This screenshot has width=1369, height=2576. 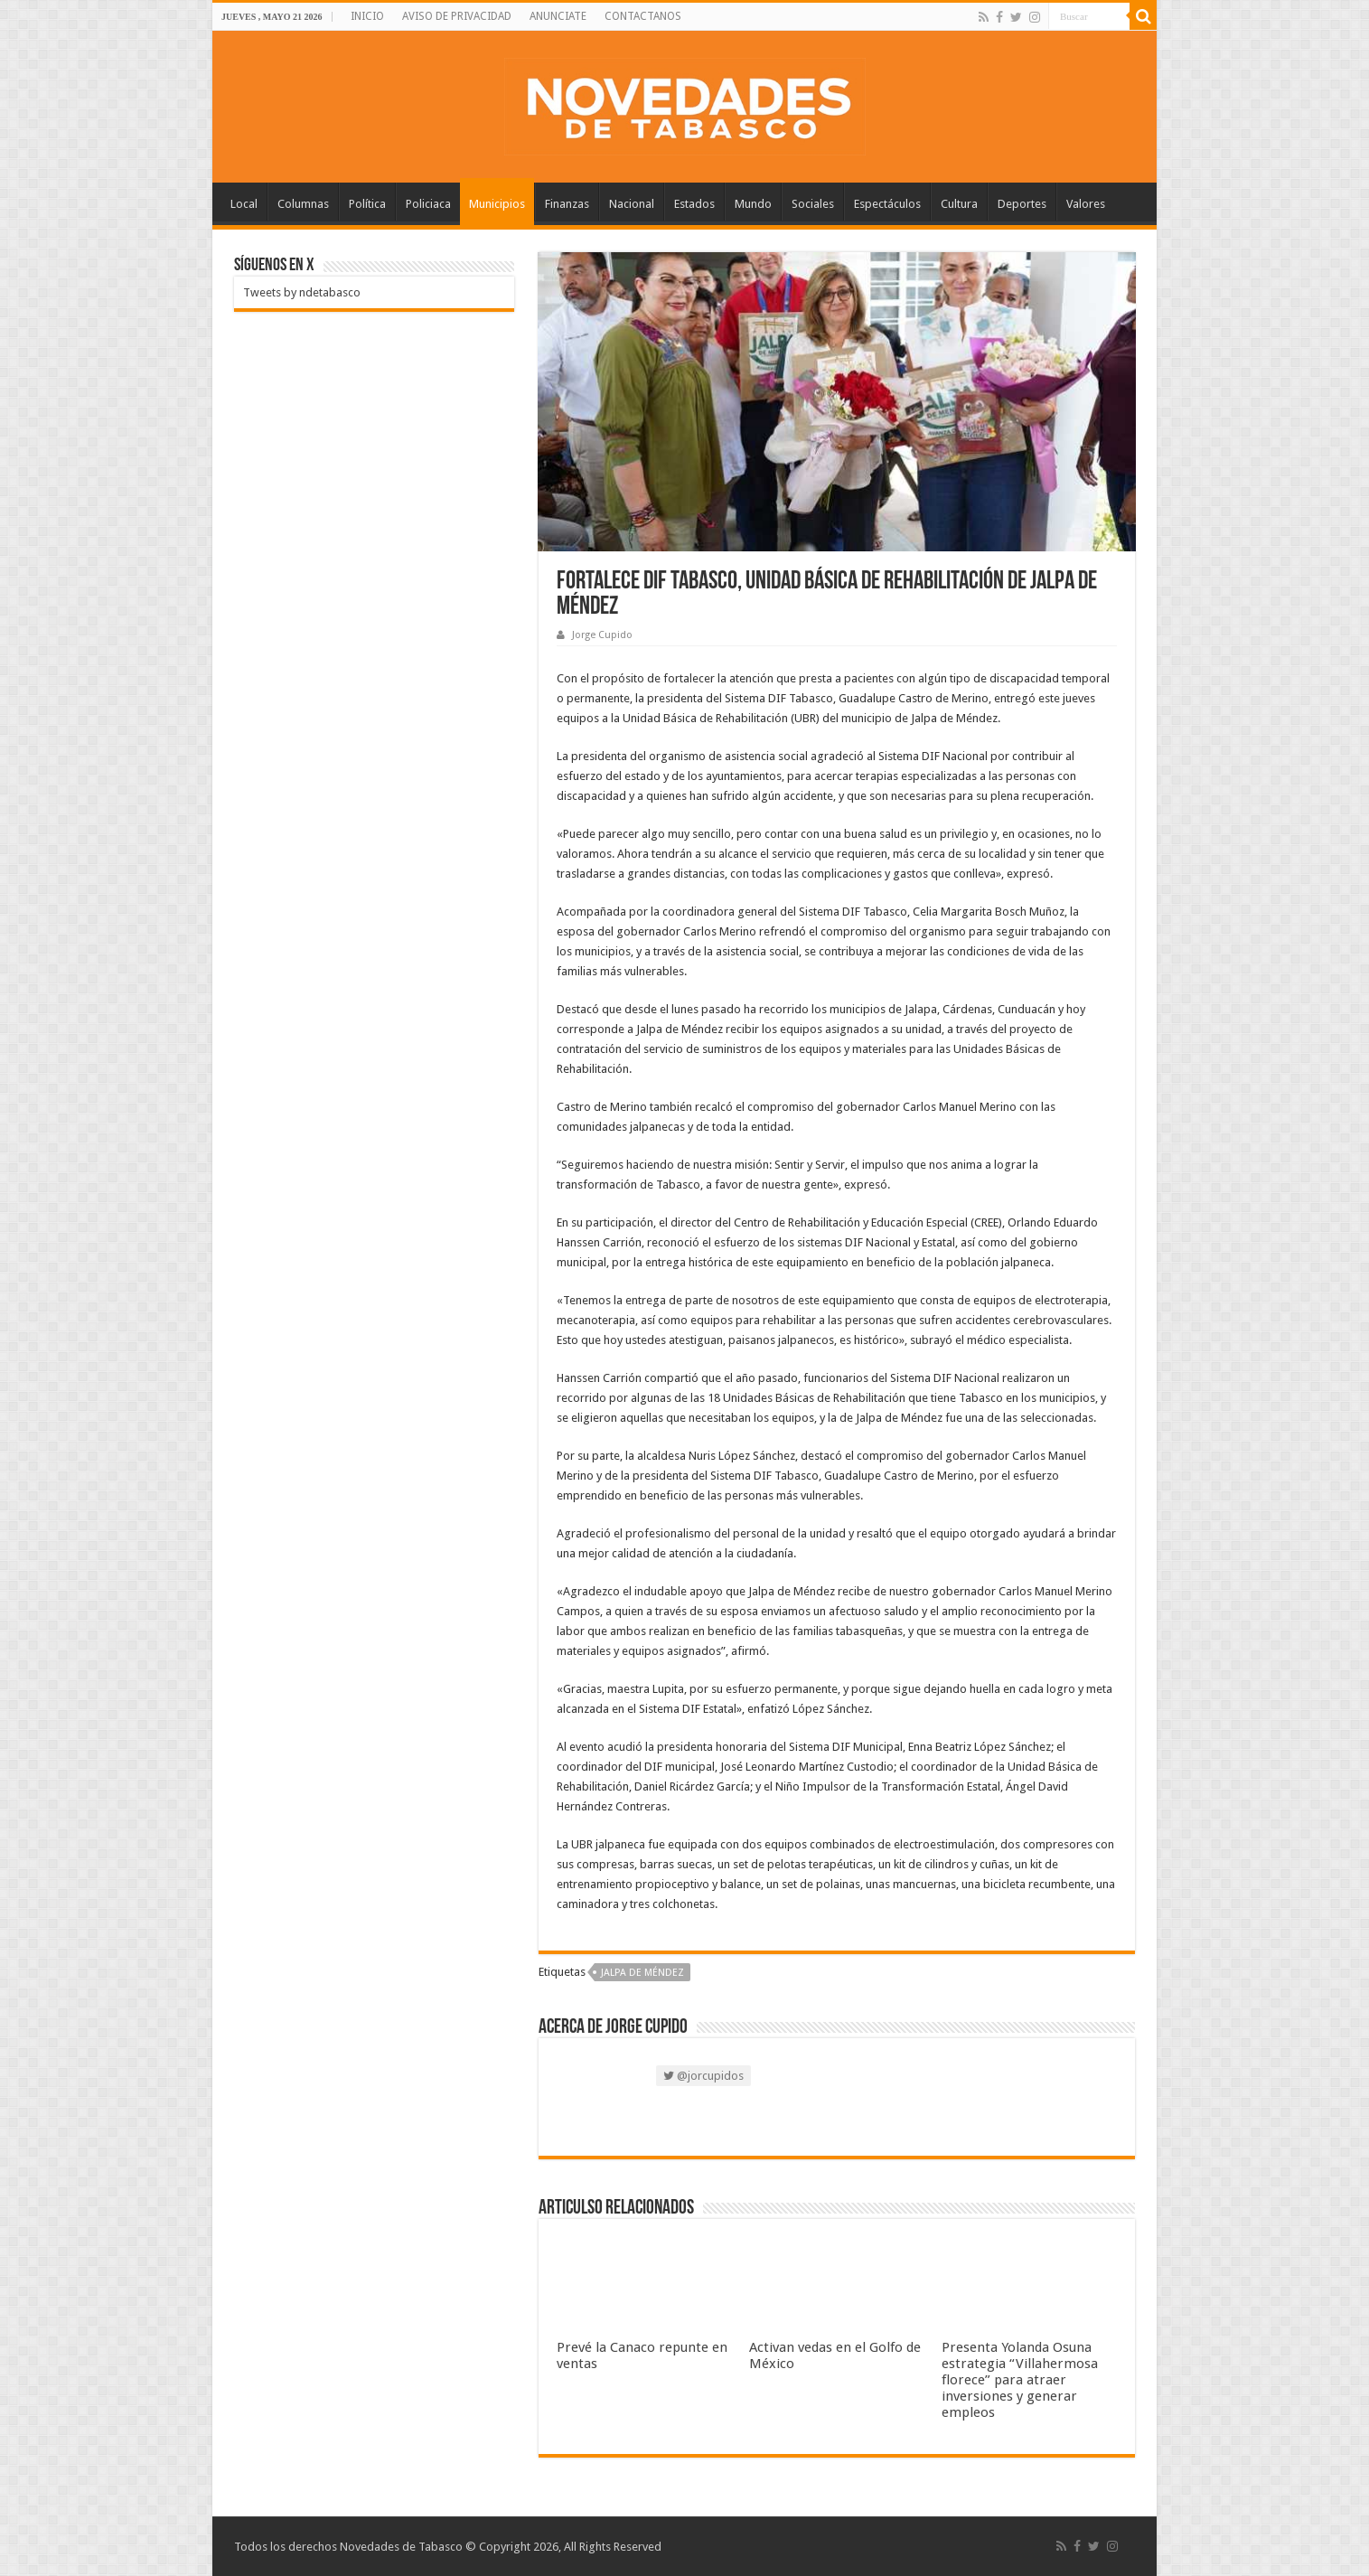 What do you see at coordinates (643, 16) in the screenshot?
I see `CONTACTANOS` at bounding box center [643, 16].